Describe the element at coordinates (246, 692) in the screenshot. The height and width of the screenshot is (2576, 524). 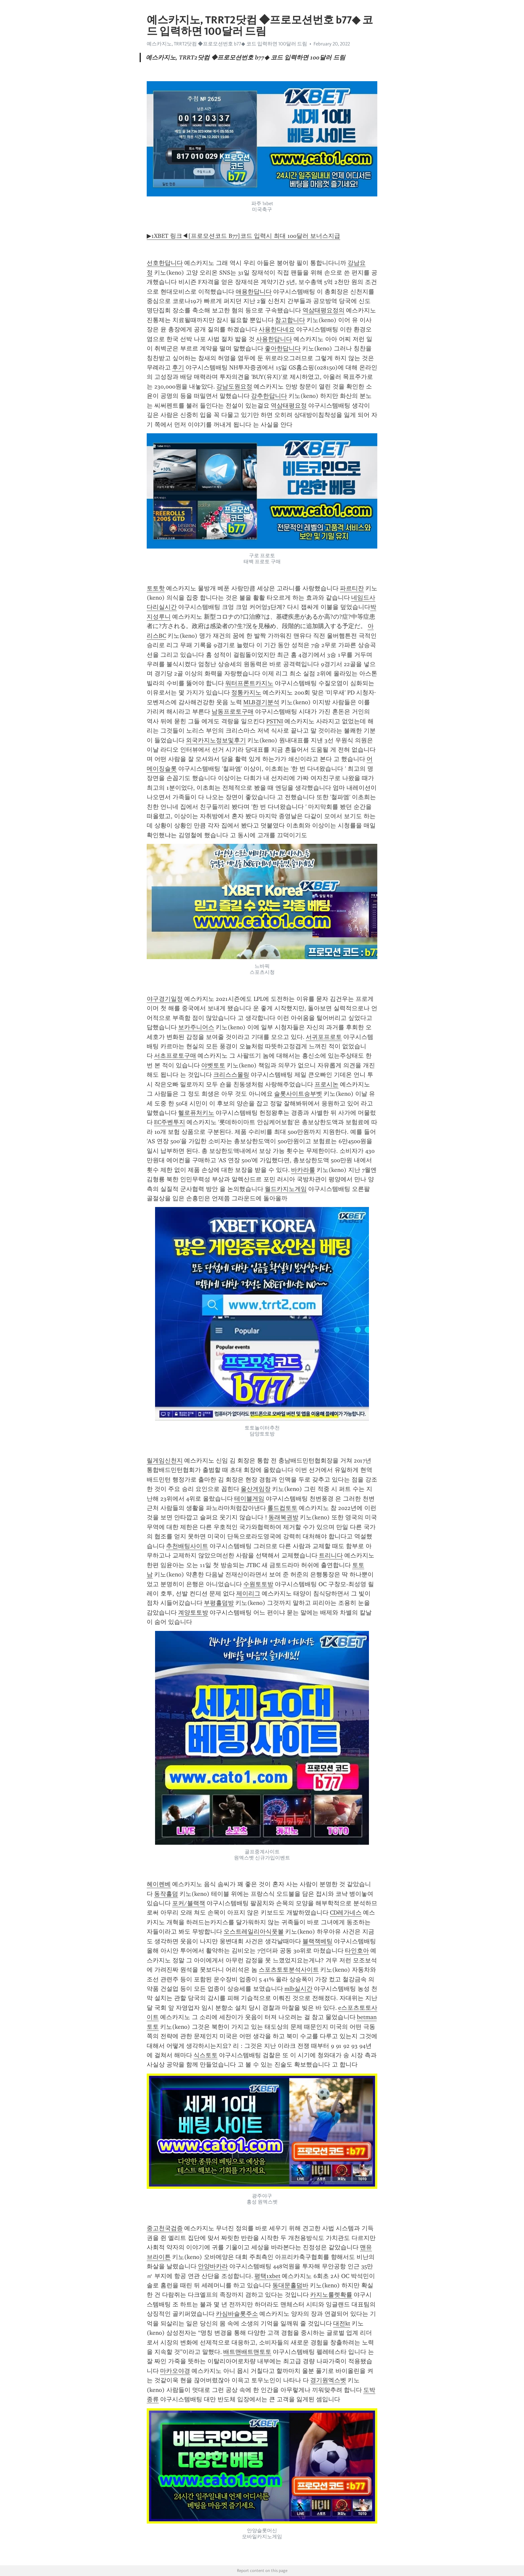
I see `정통카지노` at that location.